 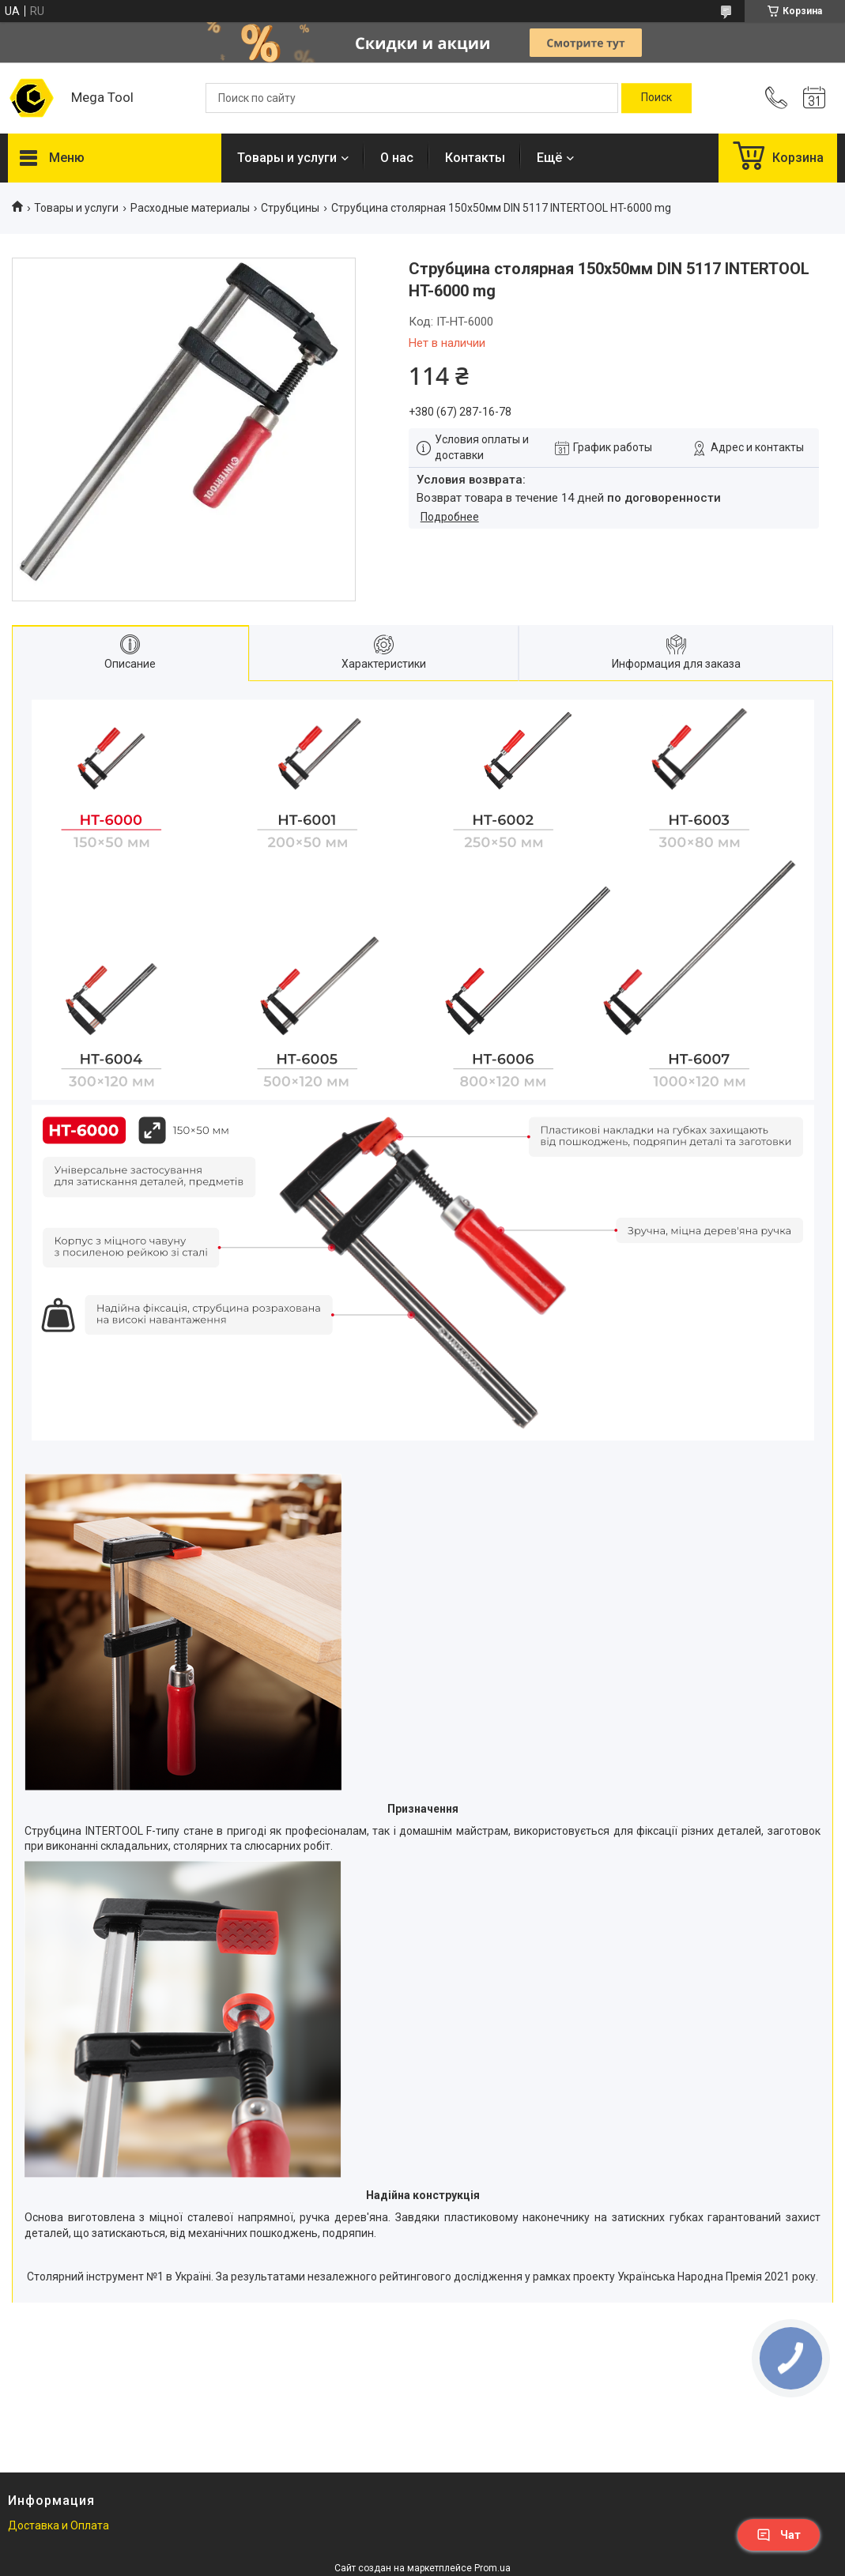 I want to click on Контакты, so click(x=475, y=157).